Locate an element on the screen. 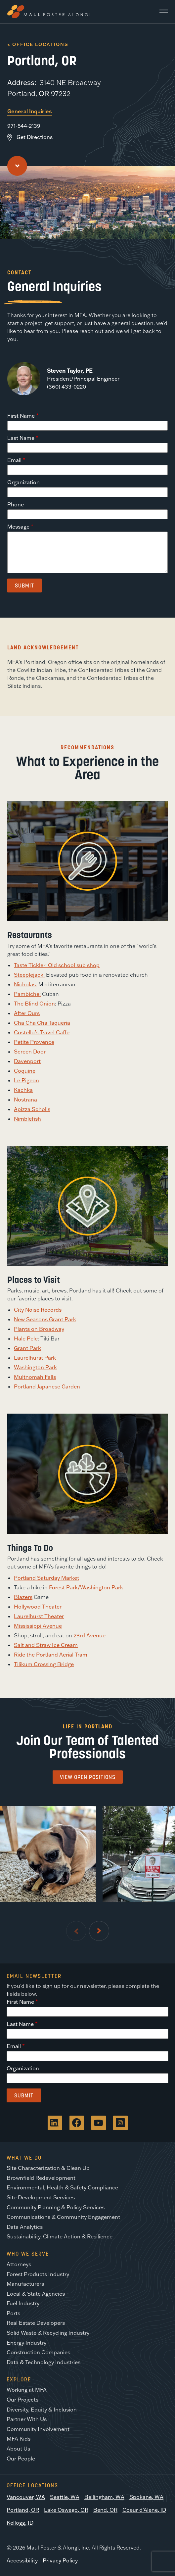 The image size is (175, 2576). Ride the Portland Aerial Tram is located at coordinates (50, 1654).